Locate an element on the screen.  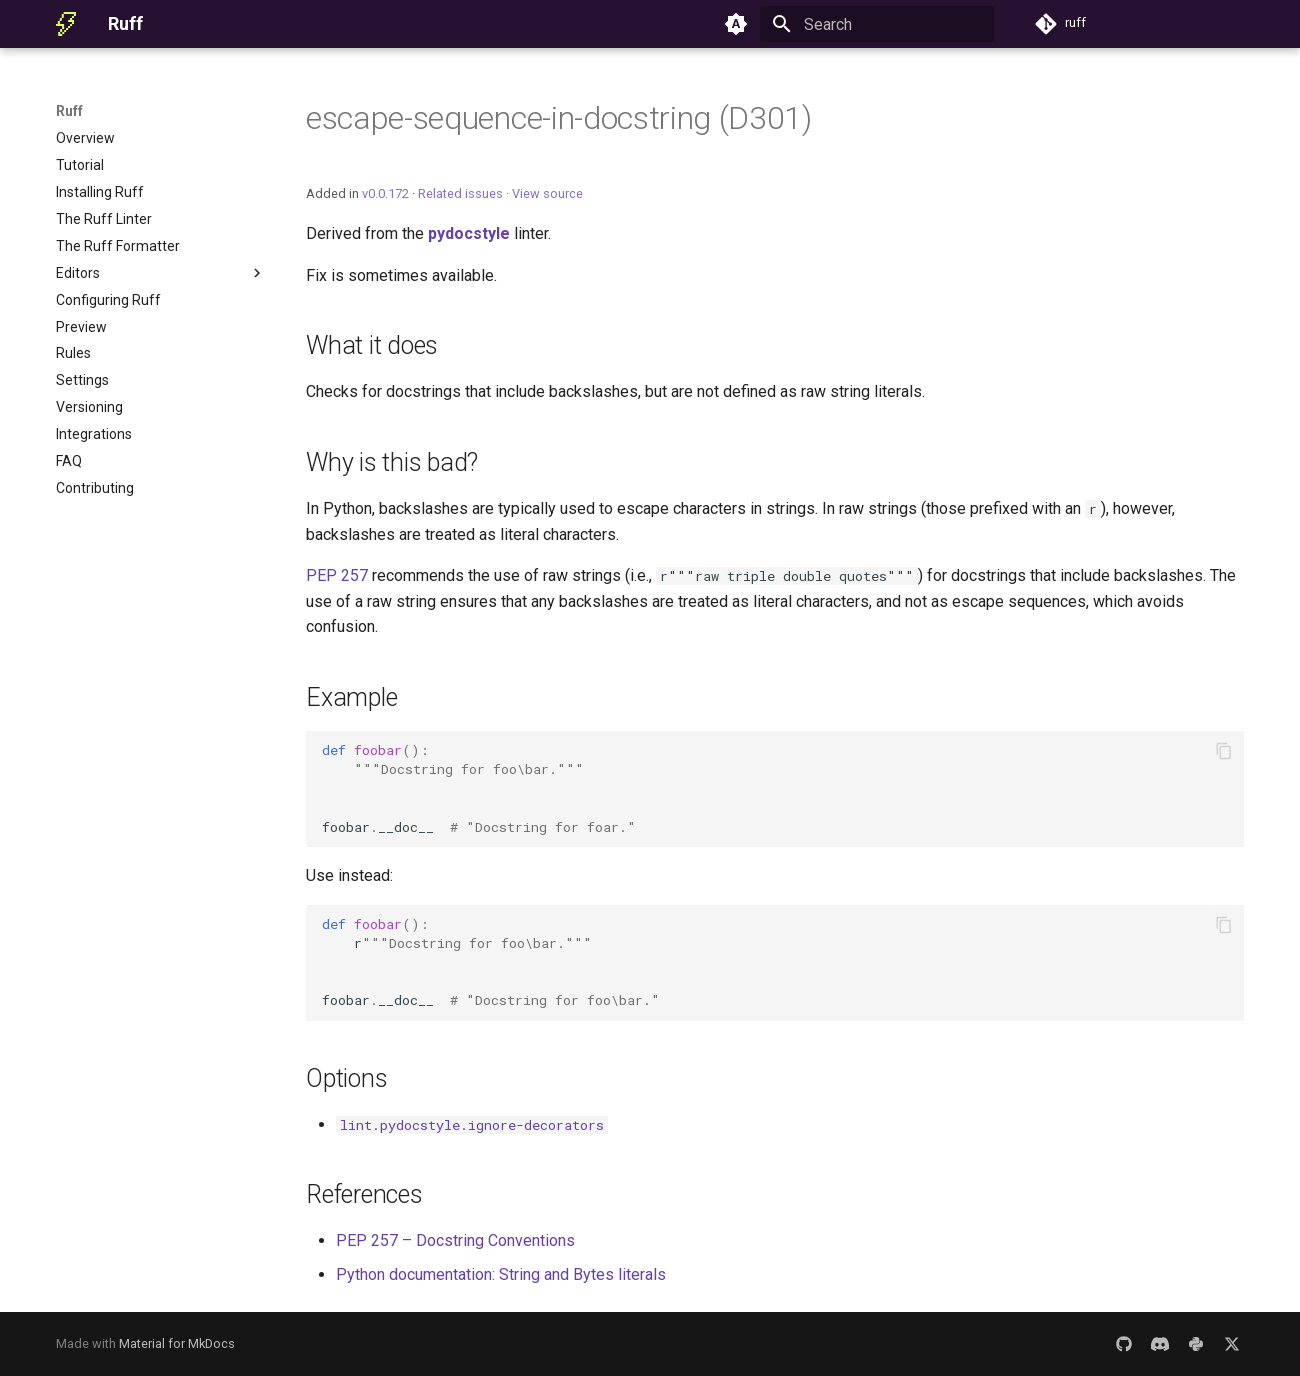
v0.0.172 is located at coordinates (385, 193).